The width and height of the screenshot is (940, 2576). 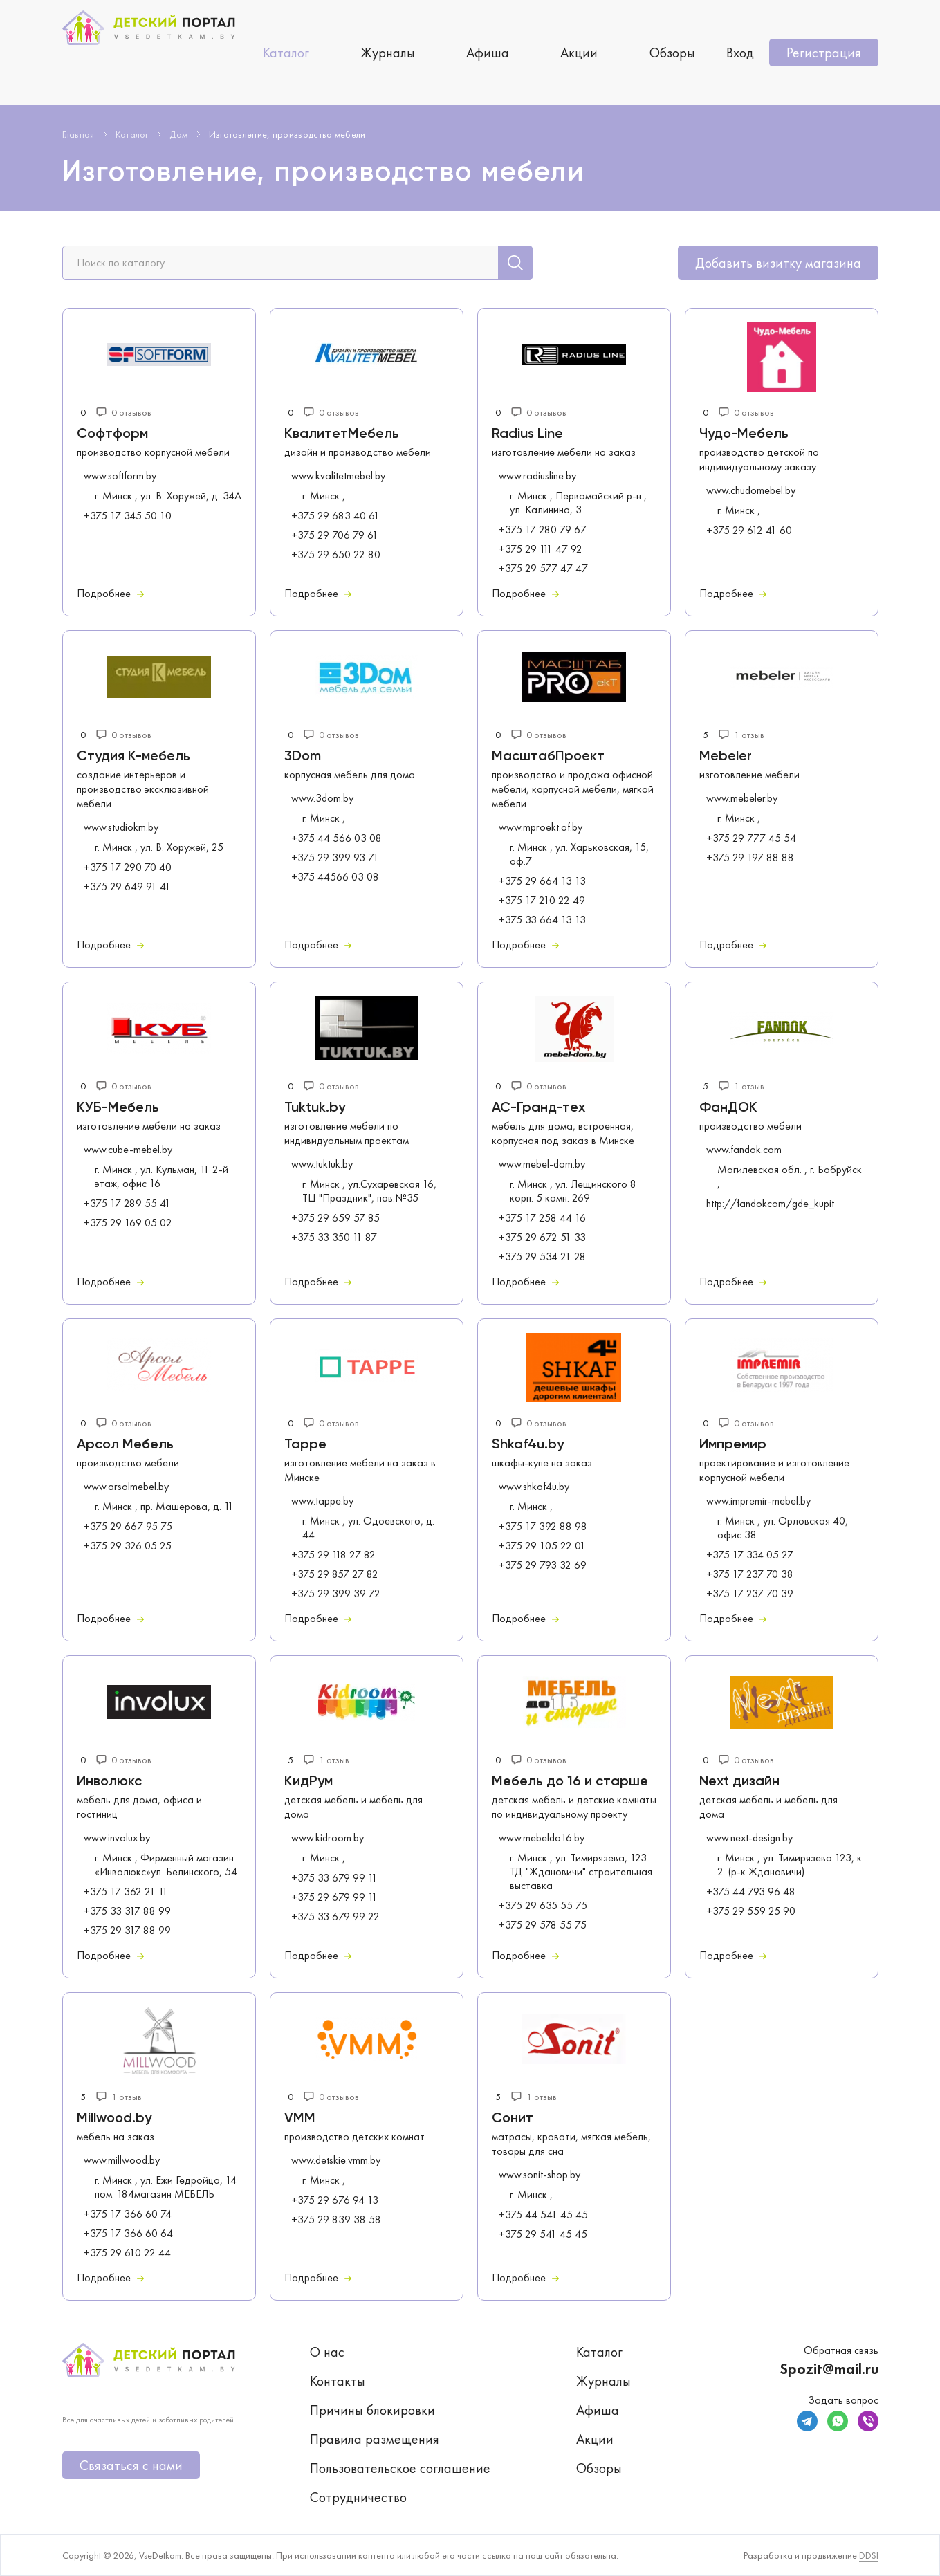 What do you see at coordinates (286, 53) in the screenshot?
I see `Каталог` at bounding box center [286, 53].